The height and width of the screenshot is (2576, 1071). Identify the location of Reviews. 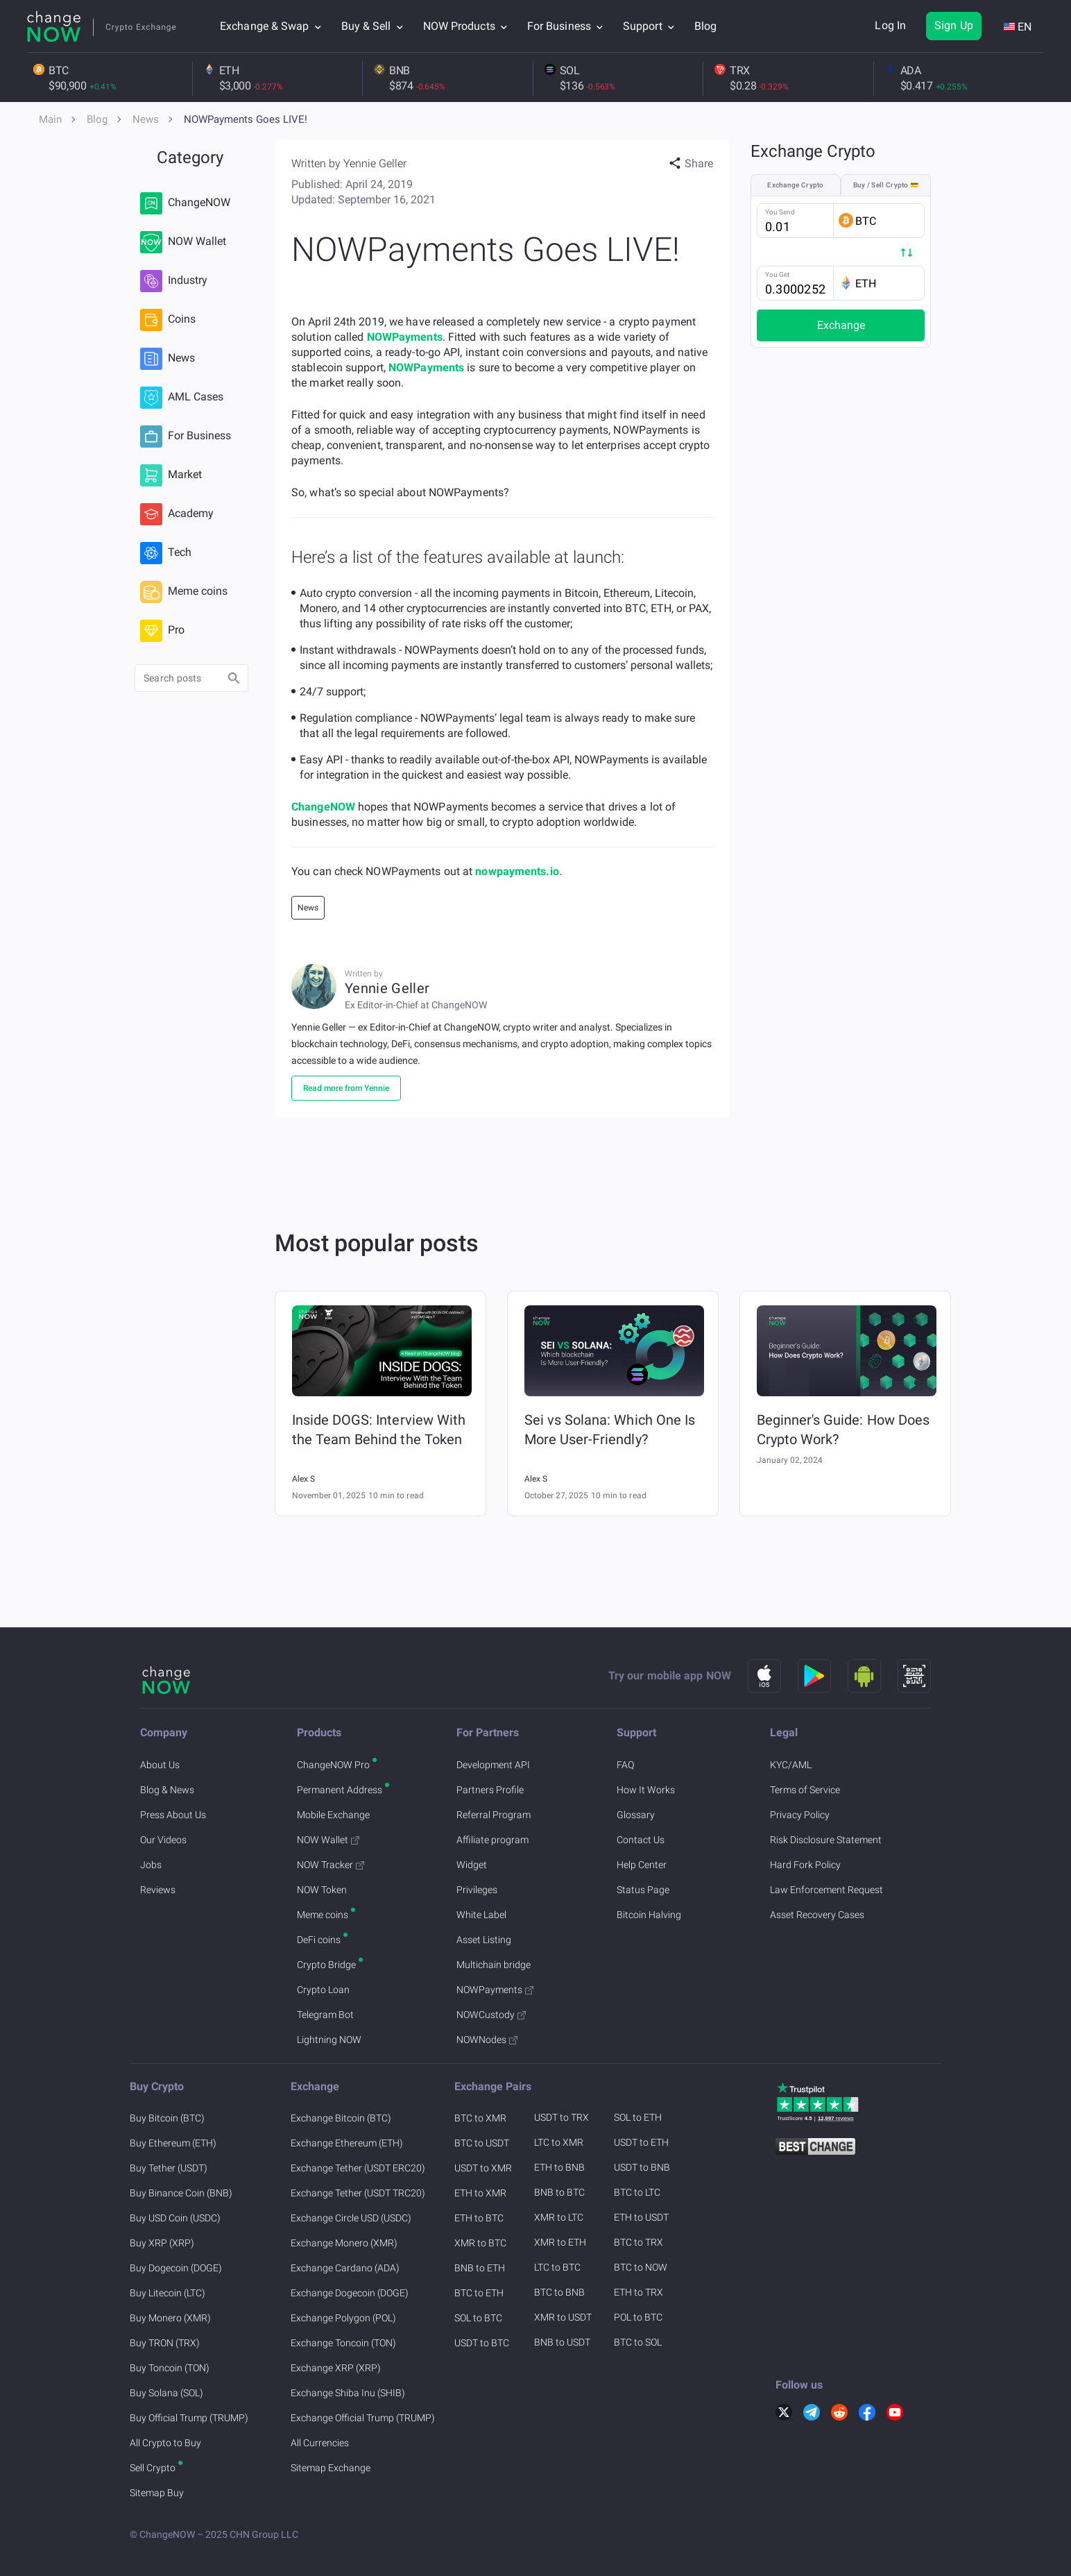
(157, 1889).